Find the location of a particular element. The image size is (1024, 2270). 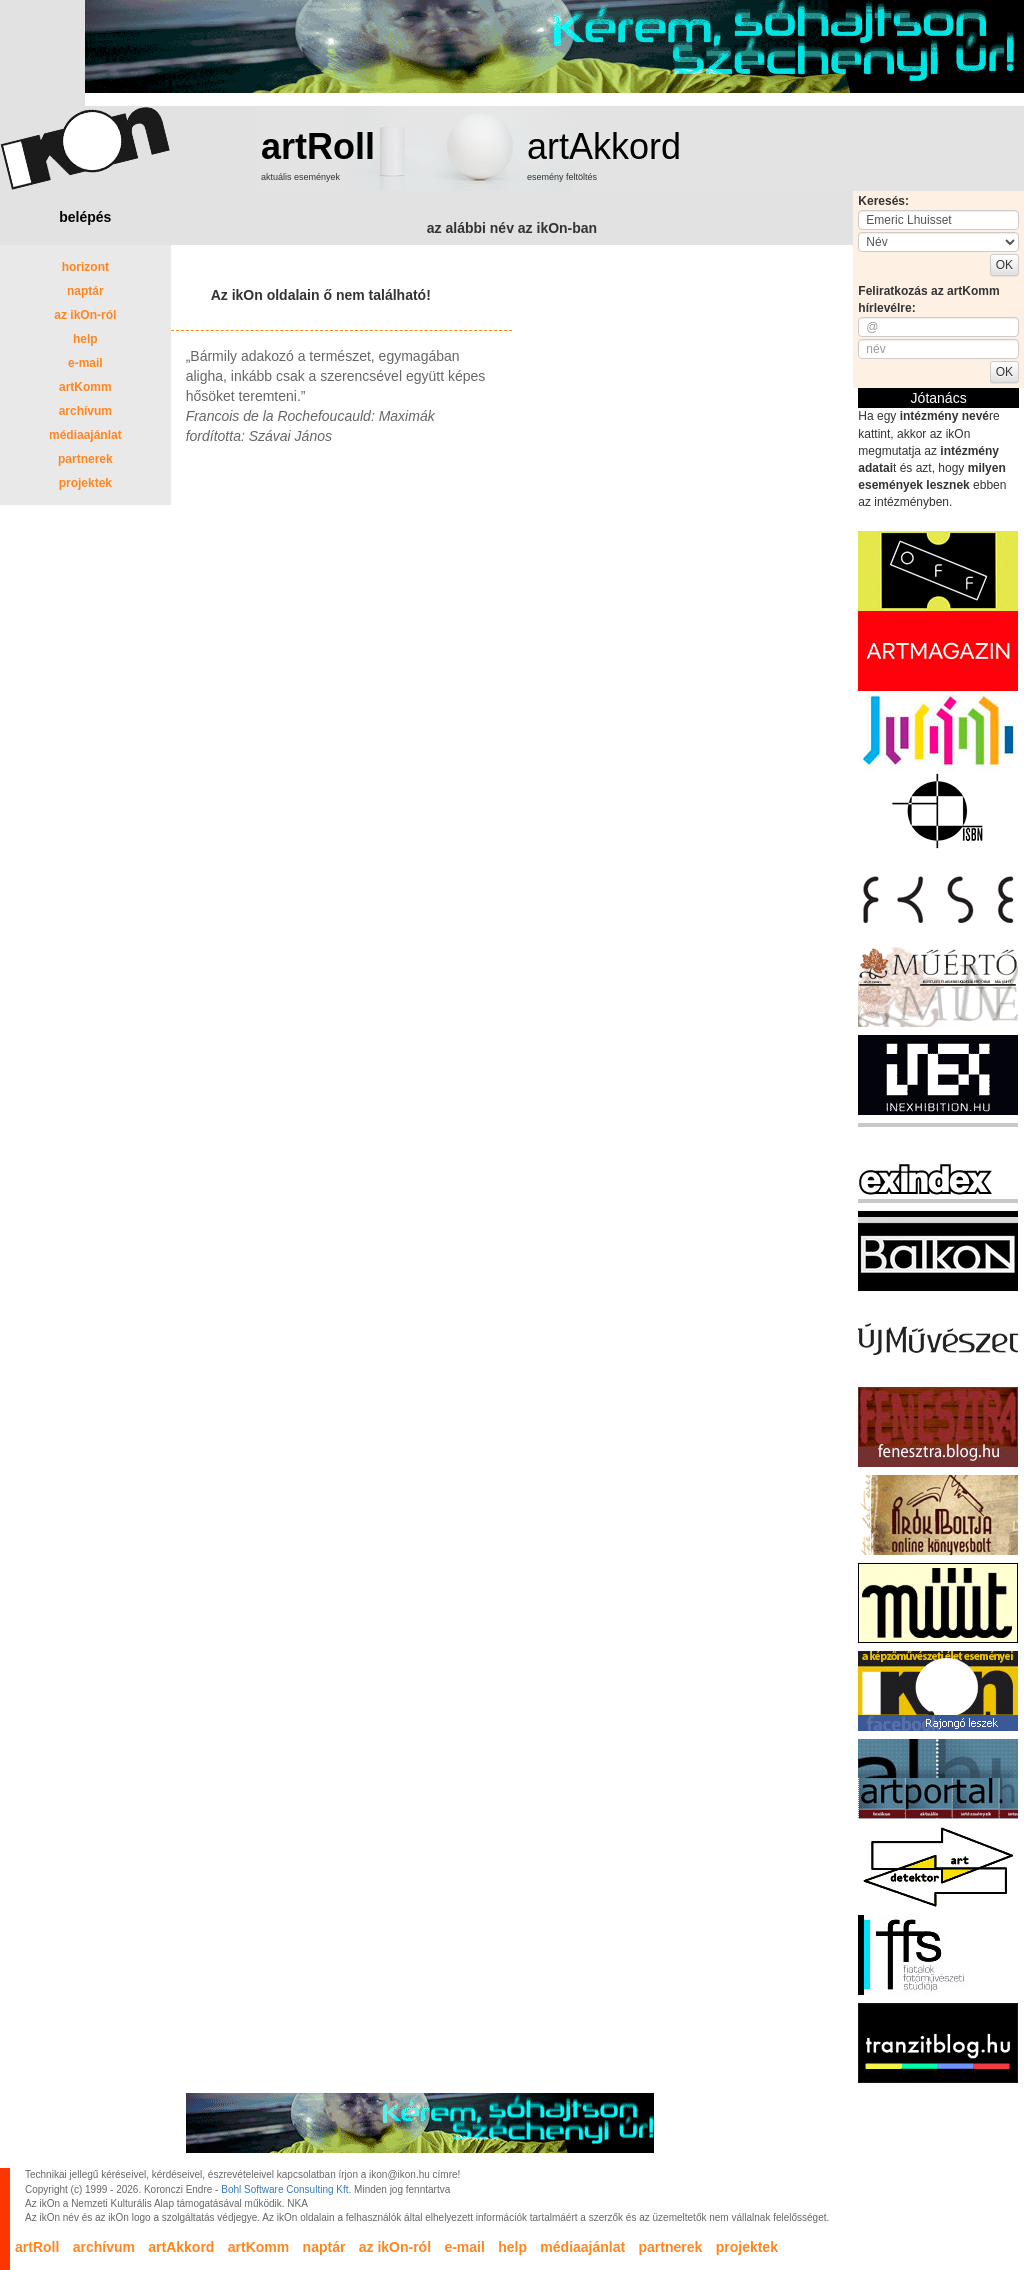

artKomm is located at coordinates (85, 387).